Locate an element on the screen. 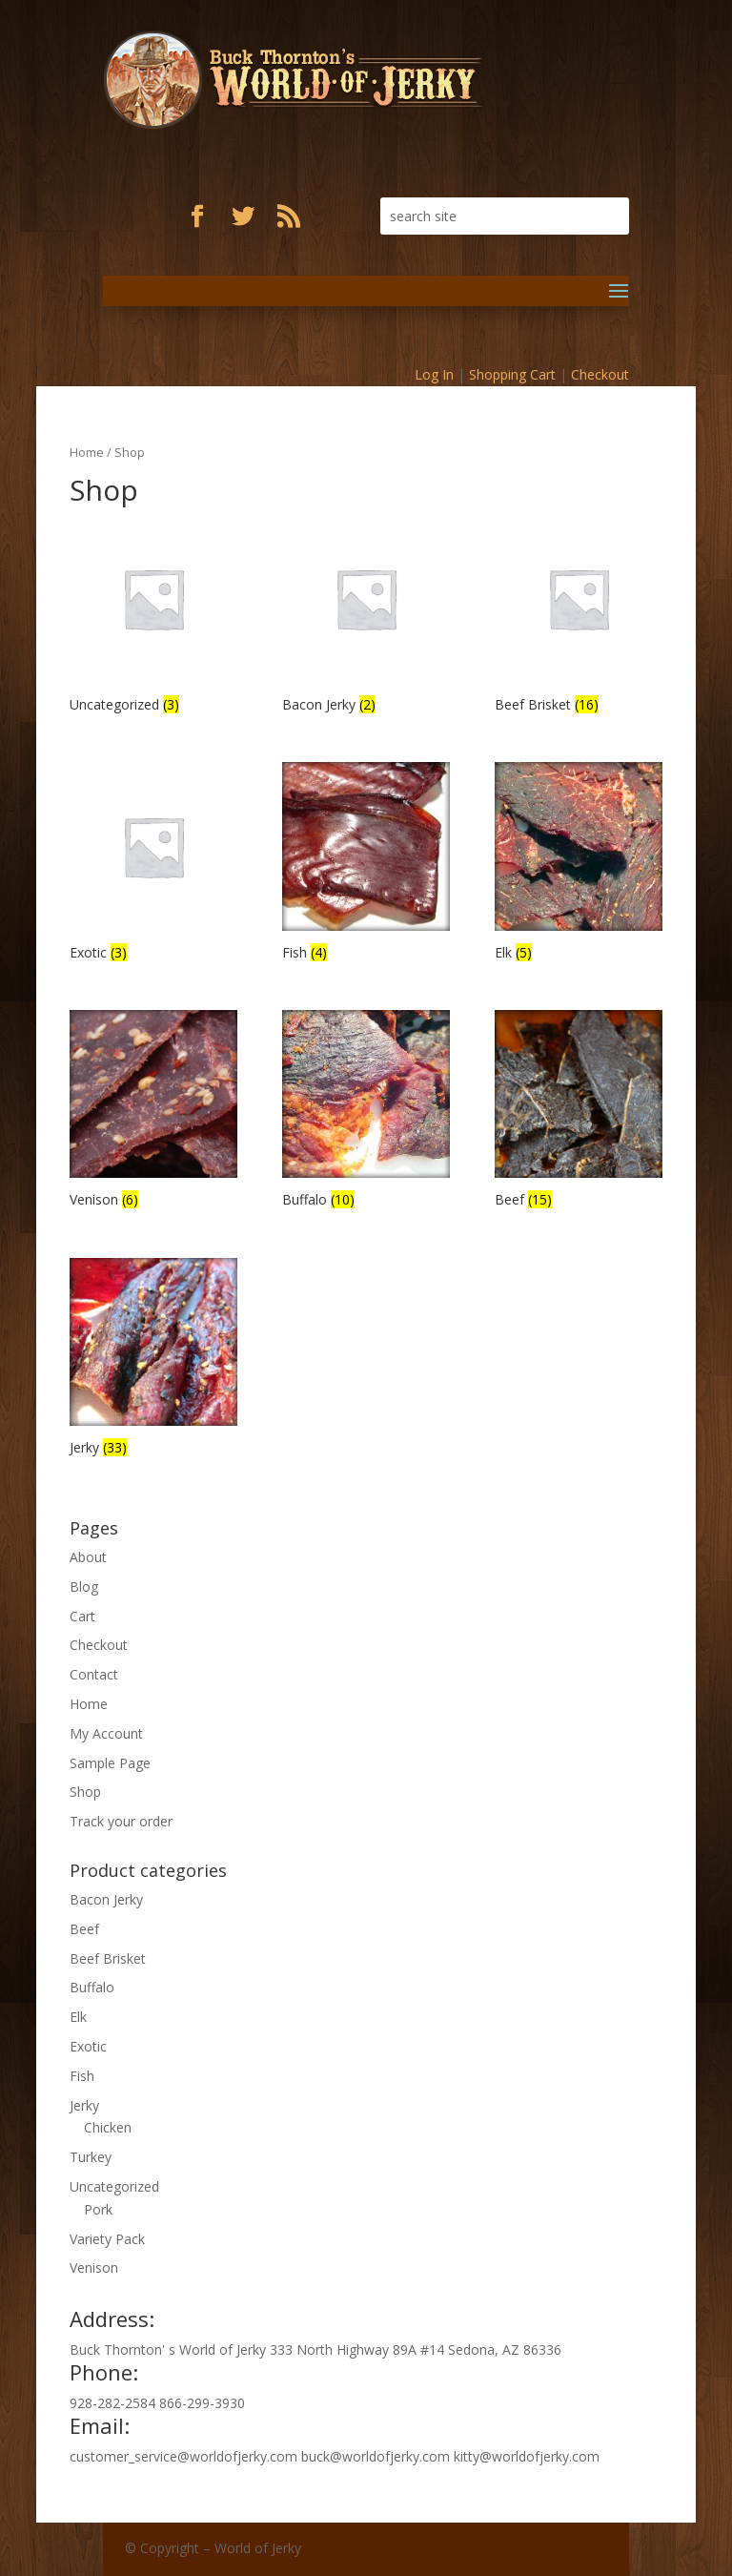 This screenshot has height=2576, width=732. Elk is located at coordinates (78, 2017).